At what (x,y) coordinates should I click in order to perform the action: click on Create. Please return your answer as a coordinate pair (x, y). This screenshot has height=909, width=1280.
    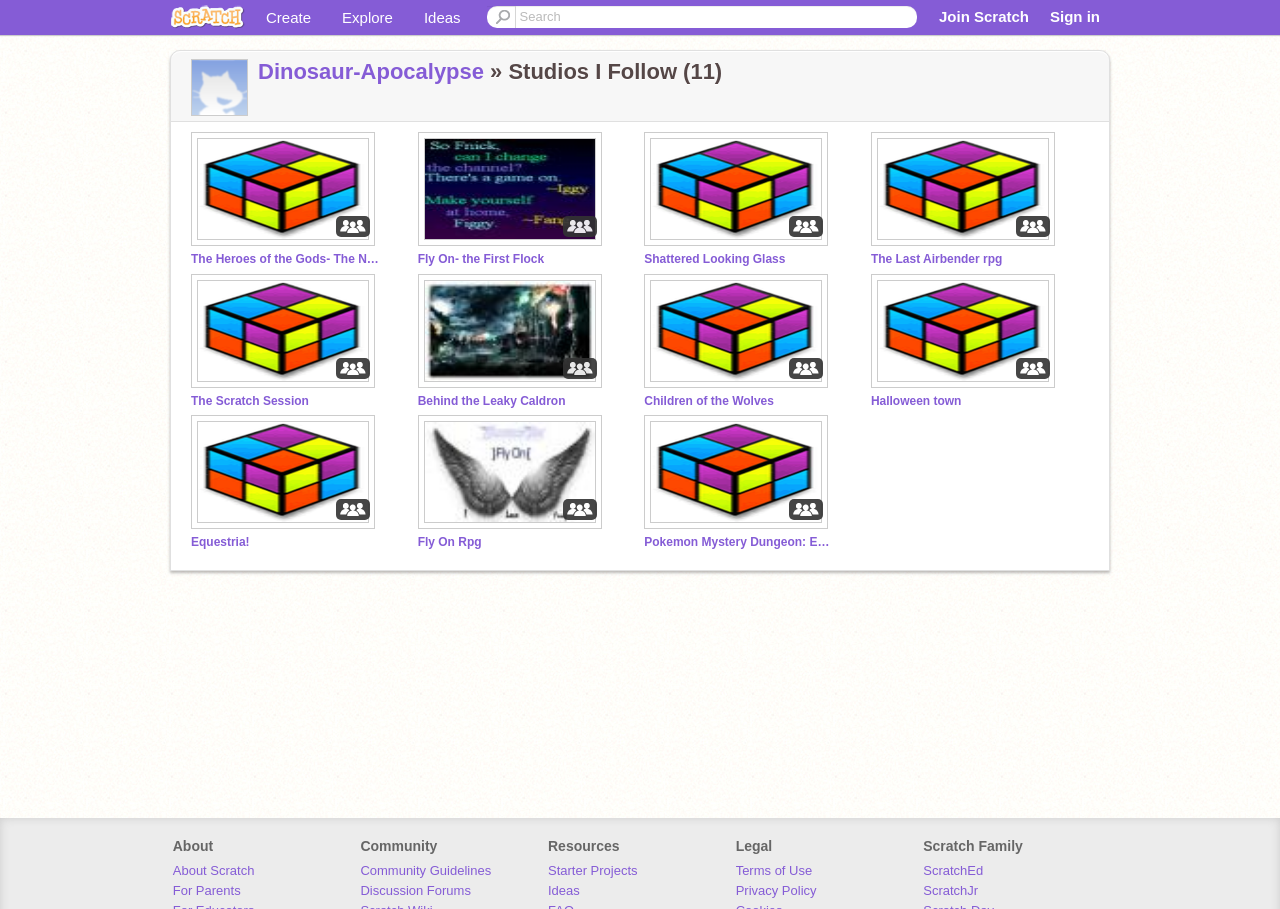
    Looking at the image, I should click on (288, 17).